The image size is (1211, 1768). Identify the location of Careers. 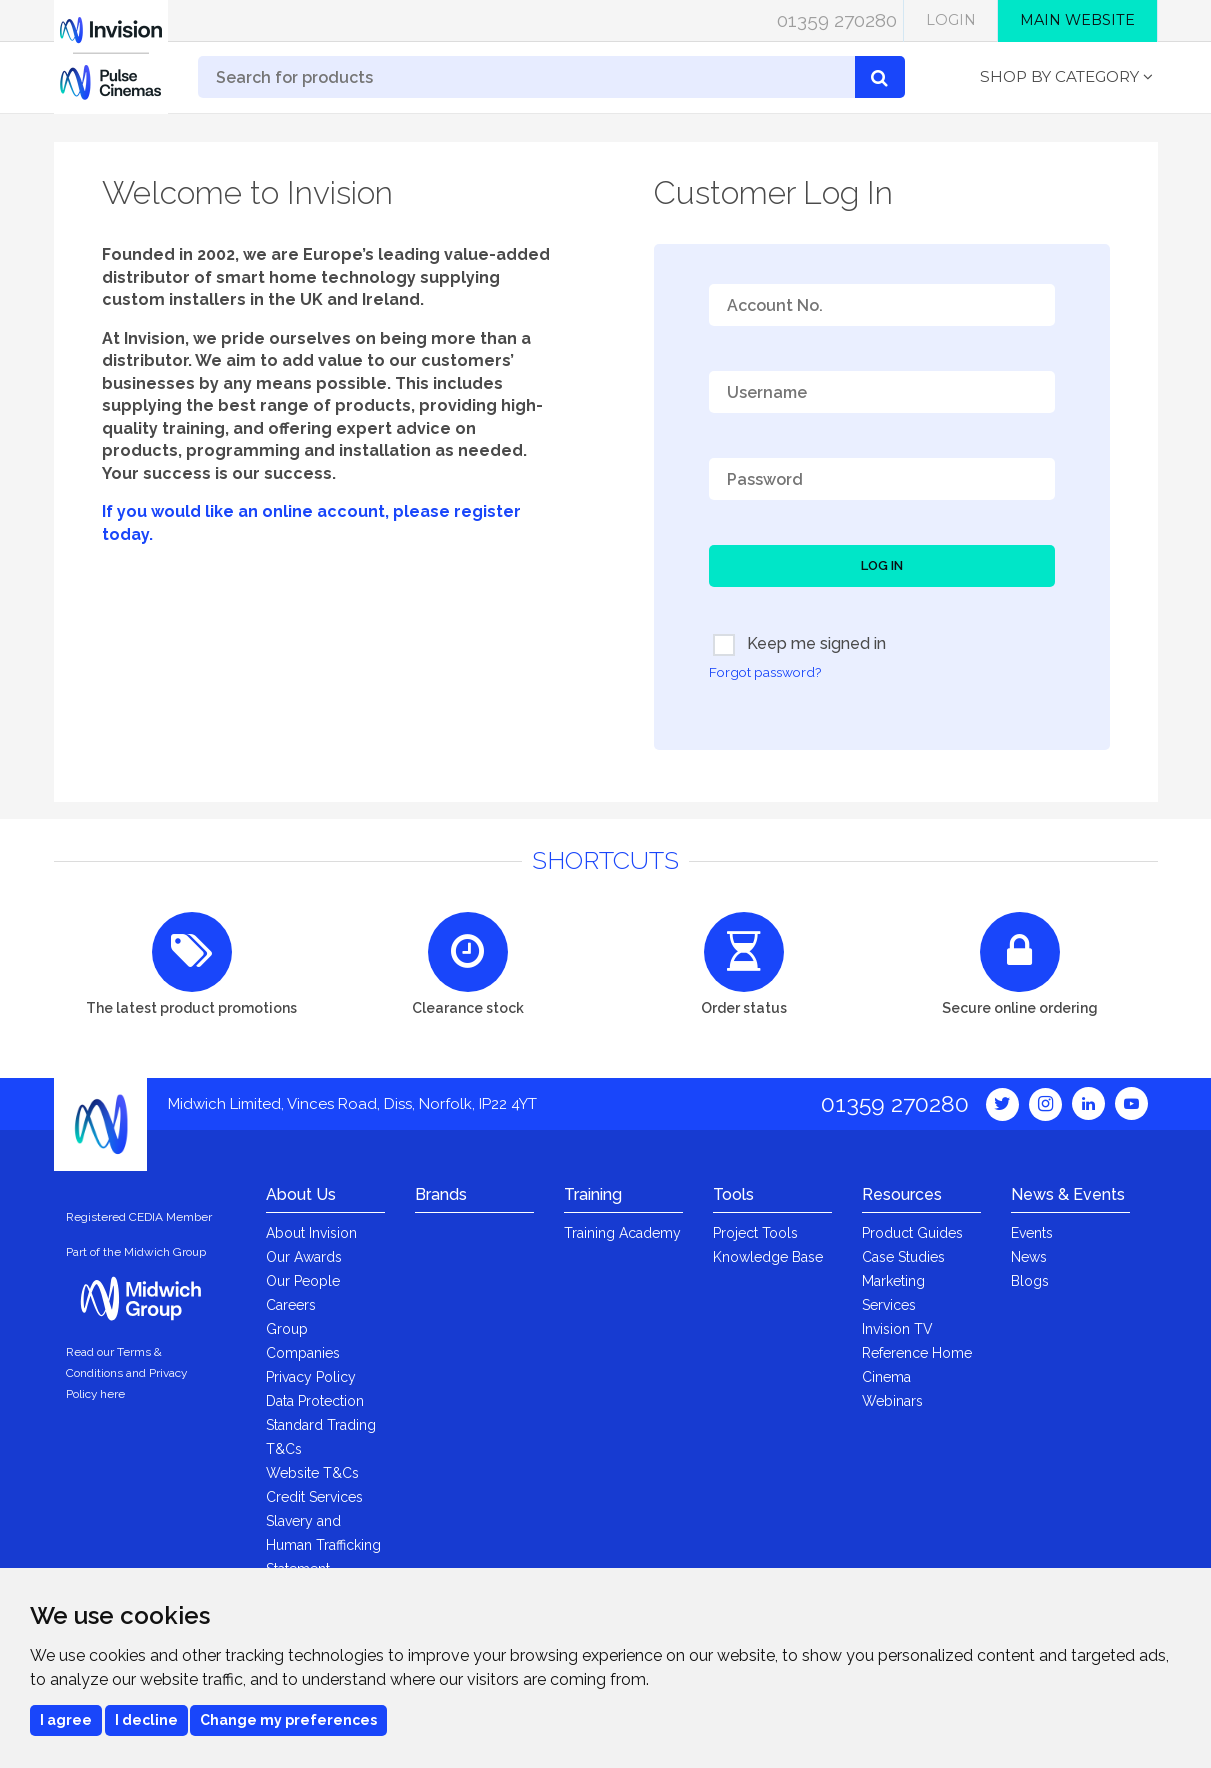
(291, 1305).